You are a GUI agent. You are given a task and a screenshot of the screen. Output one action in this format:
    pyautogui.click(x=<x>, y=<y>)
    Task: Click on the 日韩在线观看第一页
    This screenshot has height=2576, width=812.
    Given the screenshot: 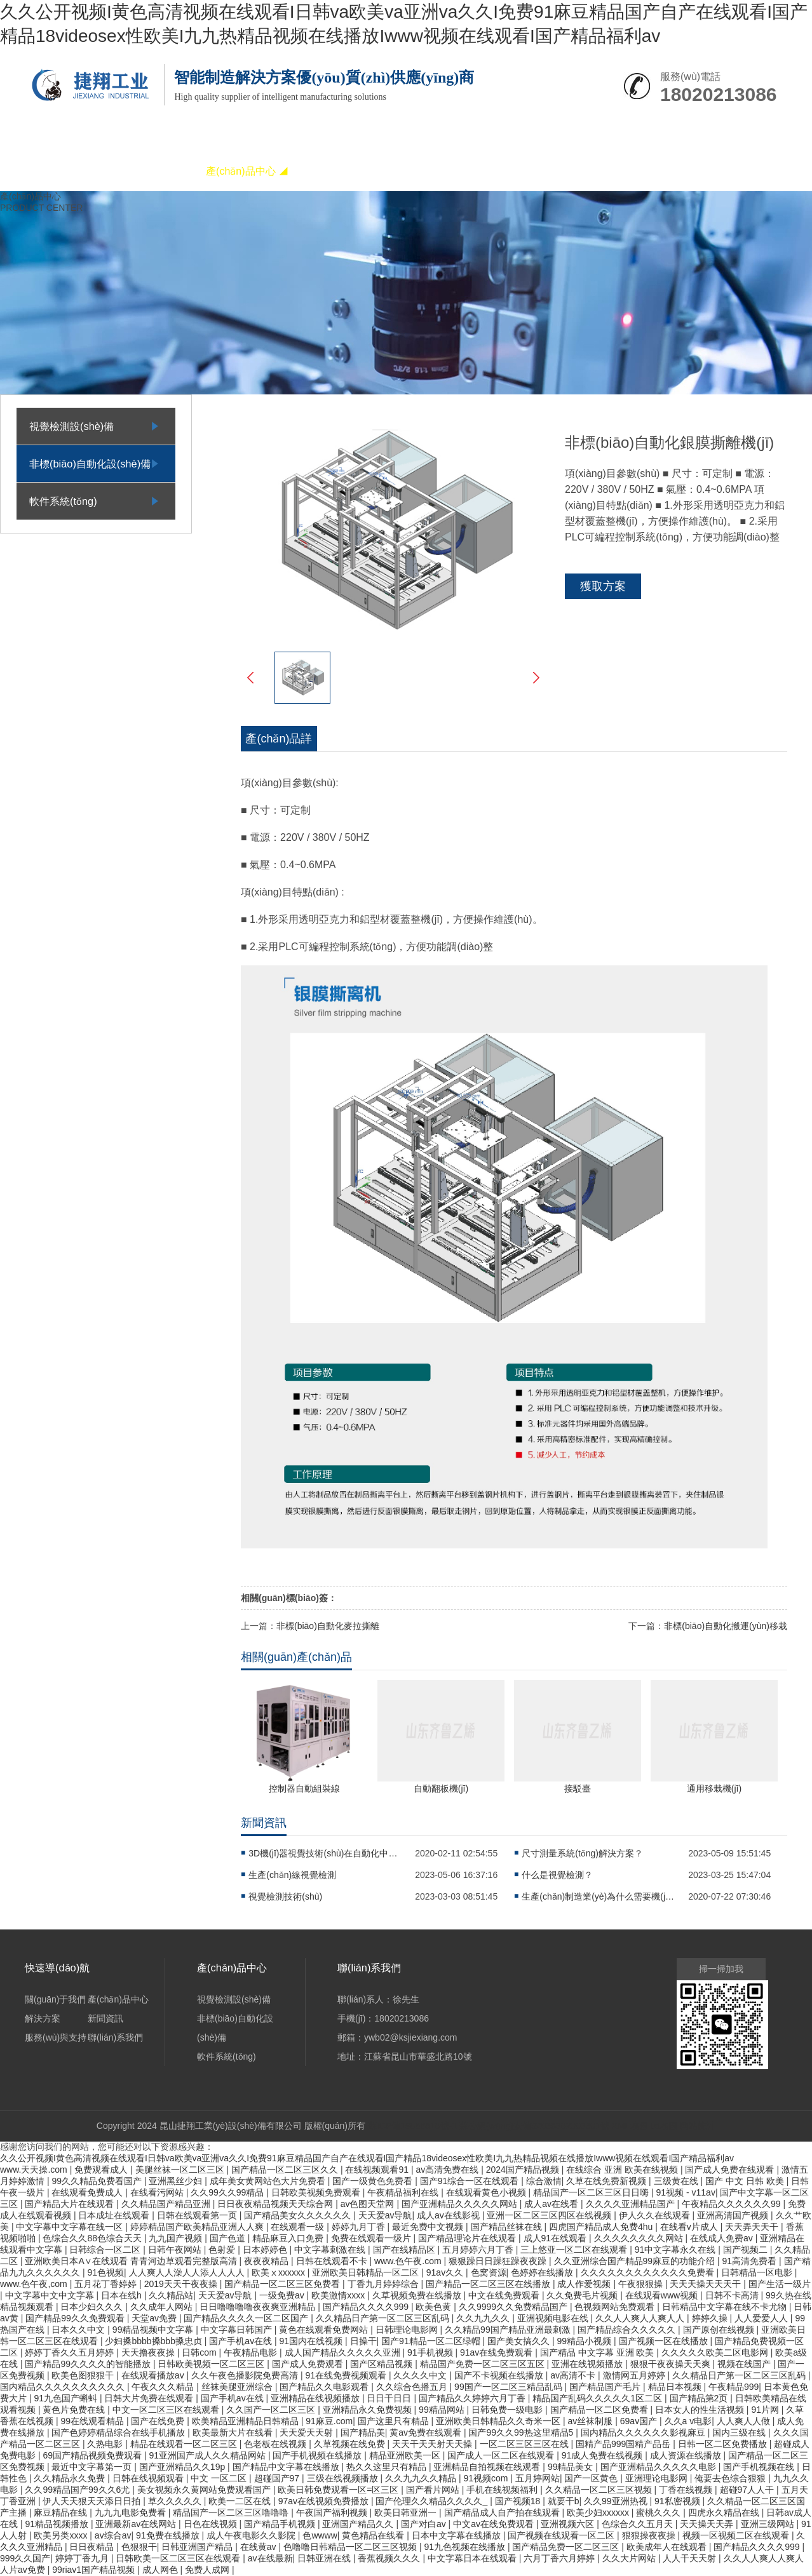 What is the action you would take?
    pyautogui.click(x=198, y=2215)
    